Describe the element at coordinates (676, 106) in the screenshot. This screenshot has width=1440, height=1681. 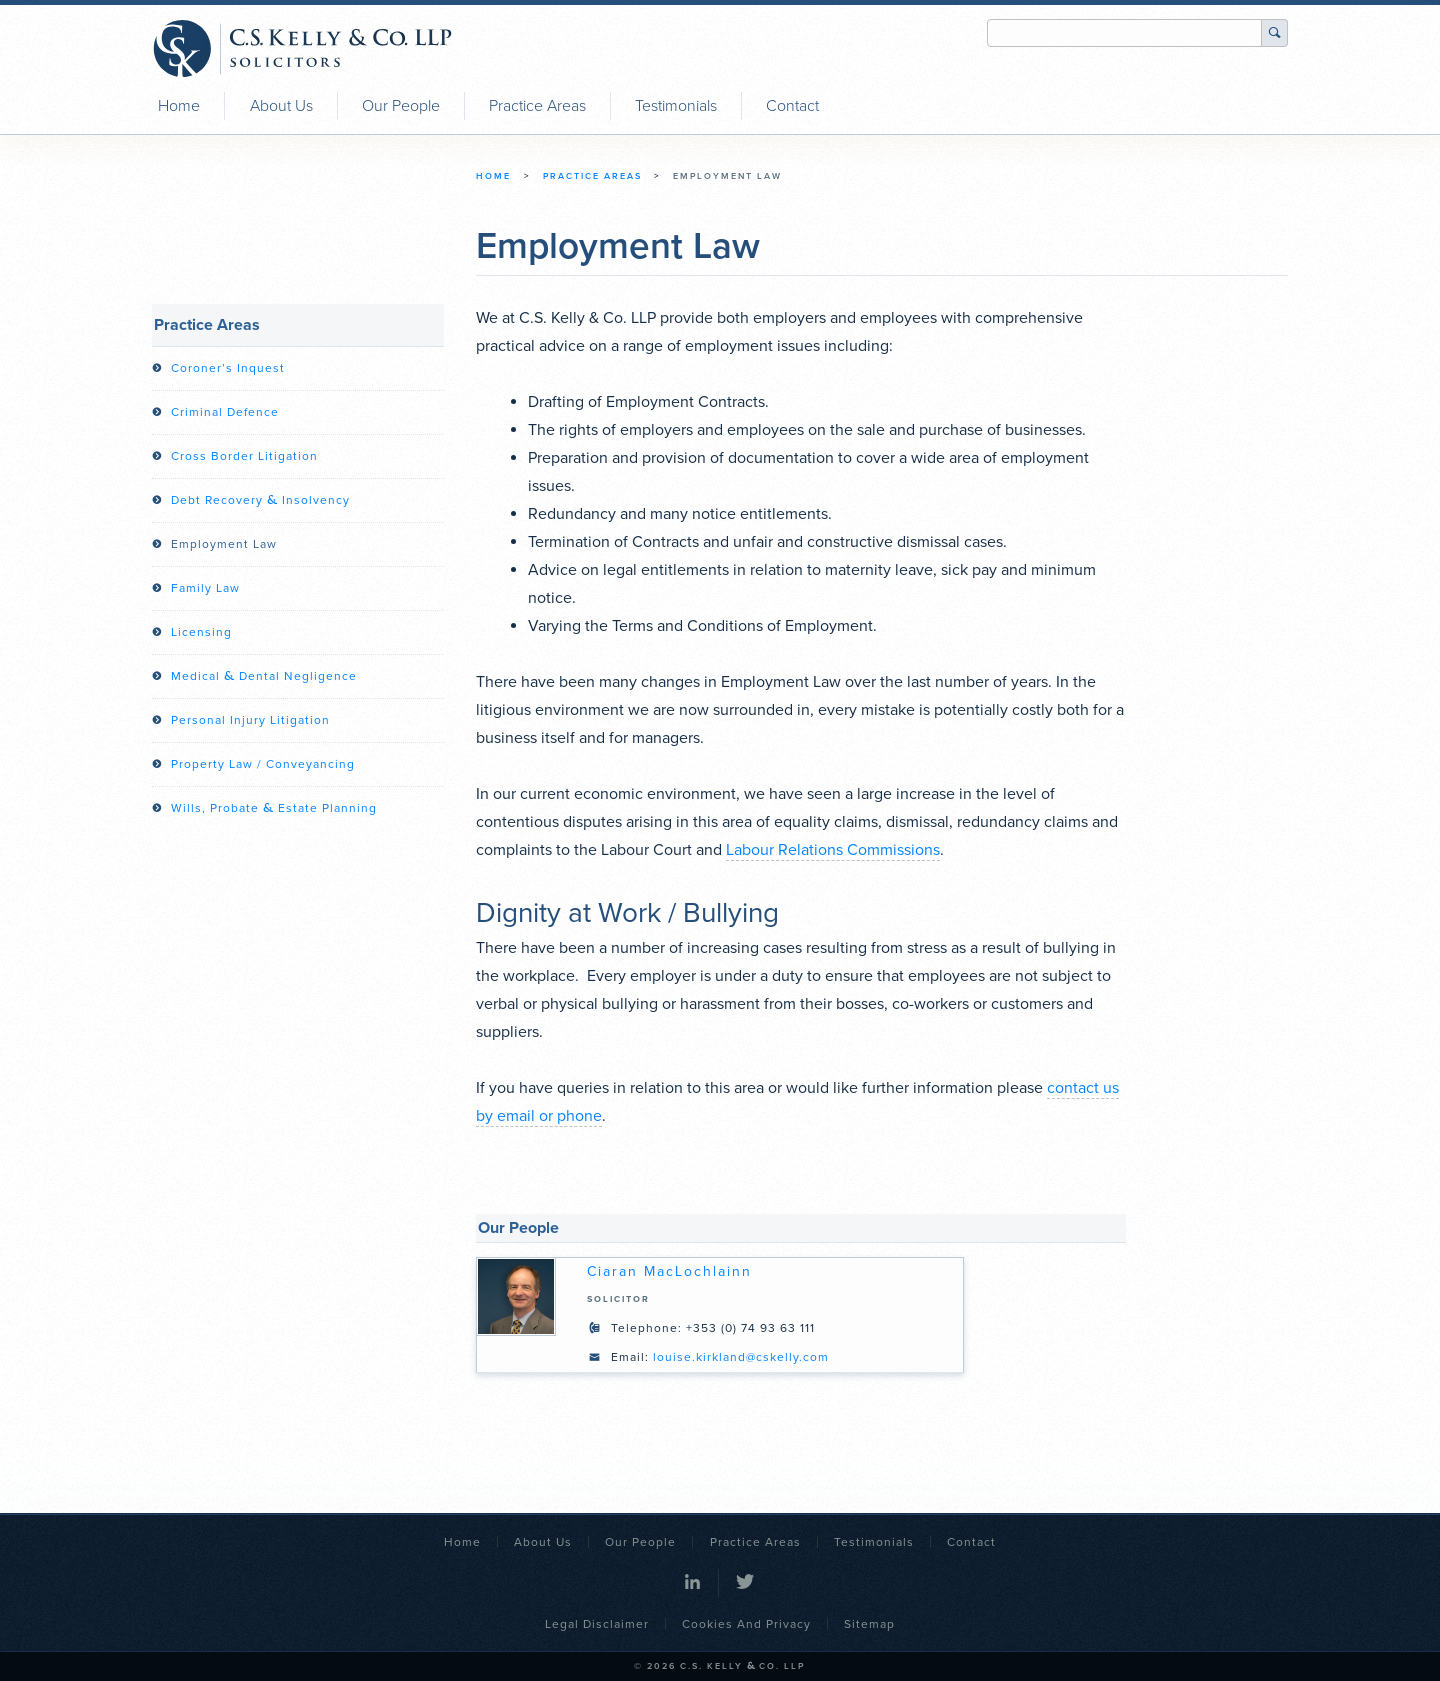
I see `Testimonials` at that location.